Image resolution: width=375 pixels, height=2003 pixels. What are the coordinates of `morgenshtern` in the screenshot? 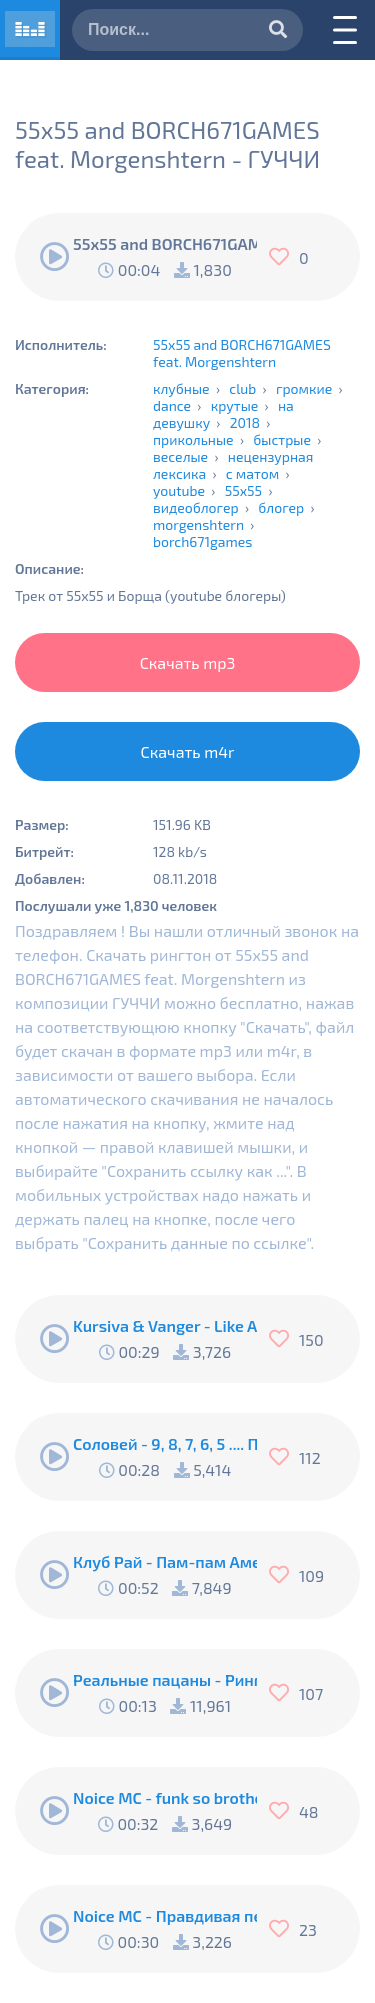 It's located at (198, 524).